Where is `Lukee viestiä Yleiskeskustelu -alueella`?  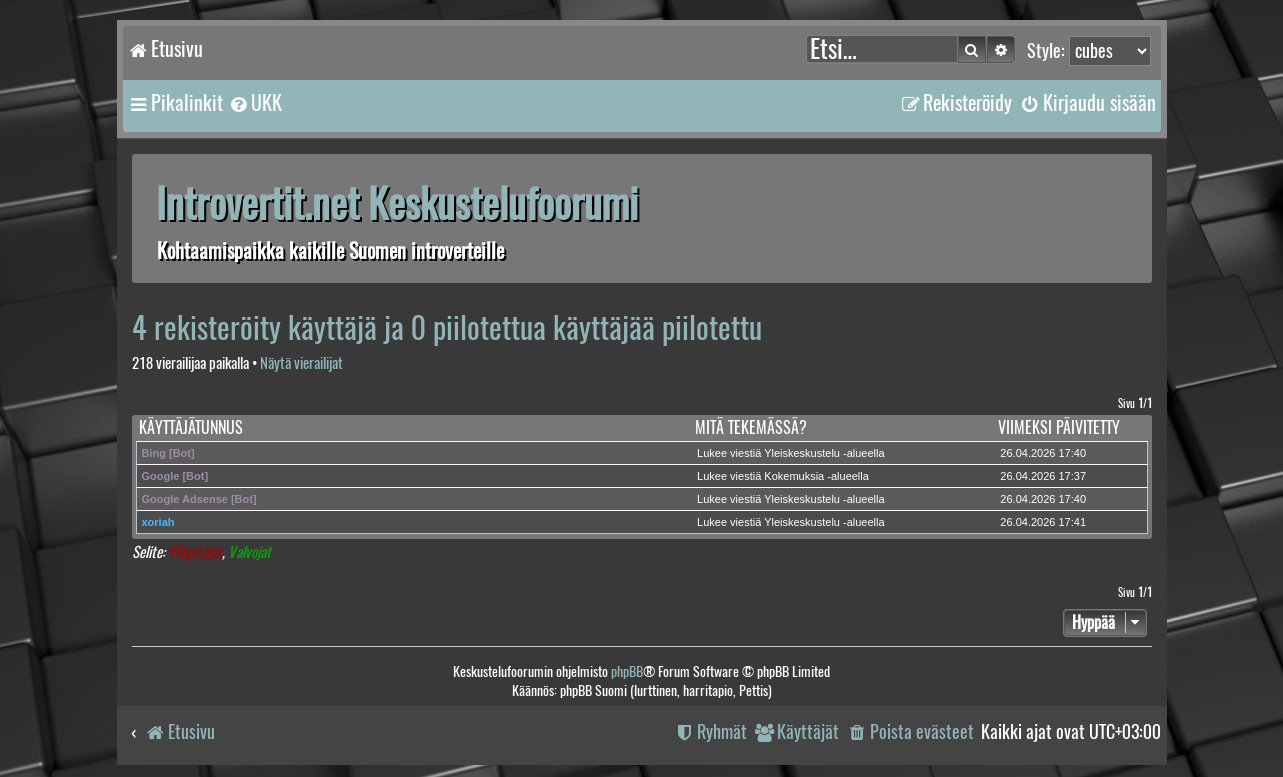 Lukee viestiä Yleiskeskustelu -alueella is located at coordinates (791, 453).